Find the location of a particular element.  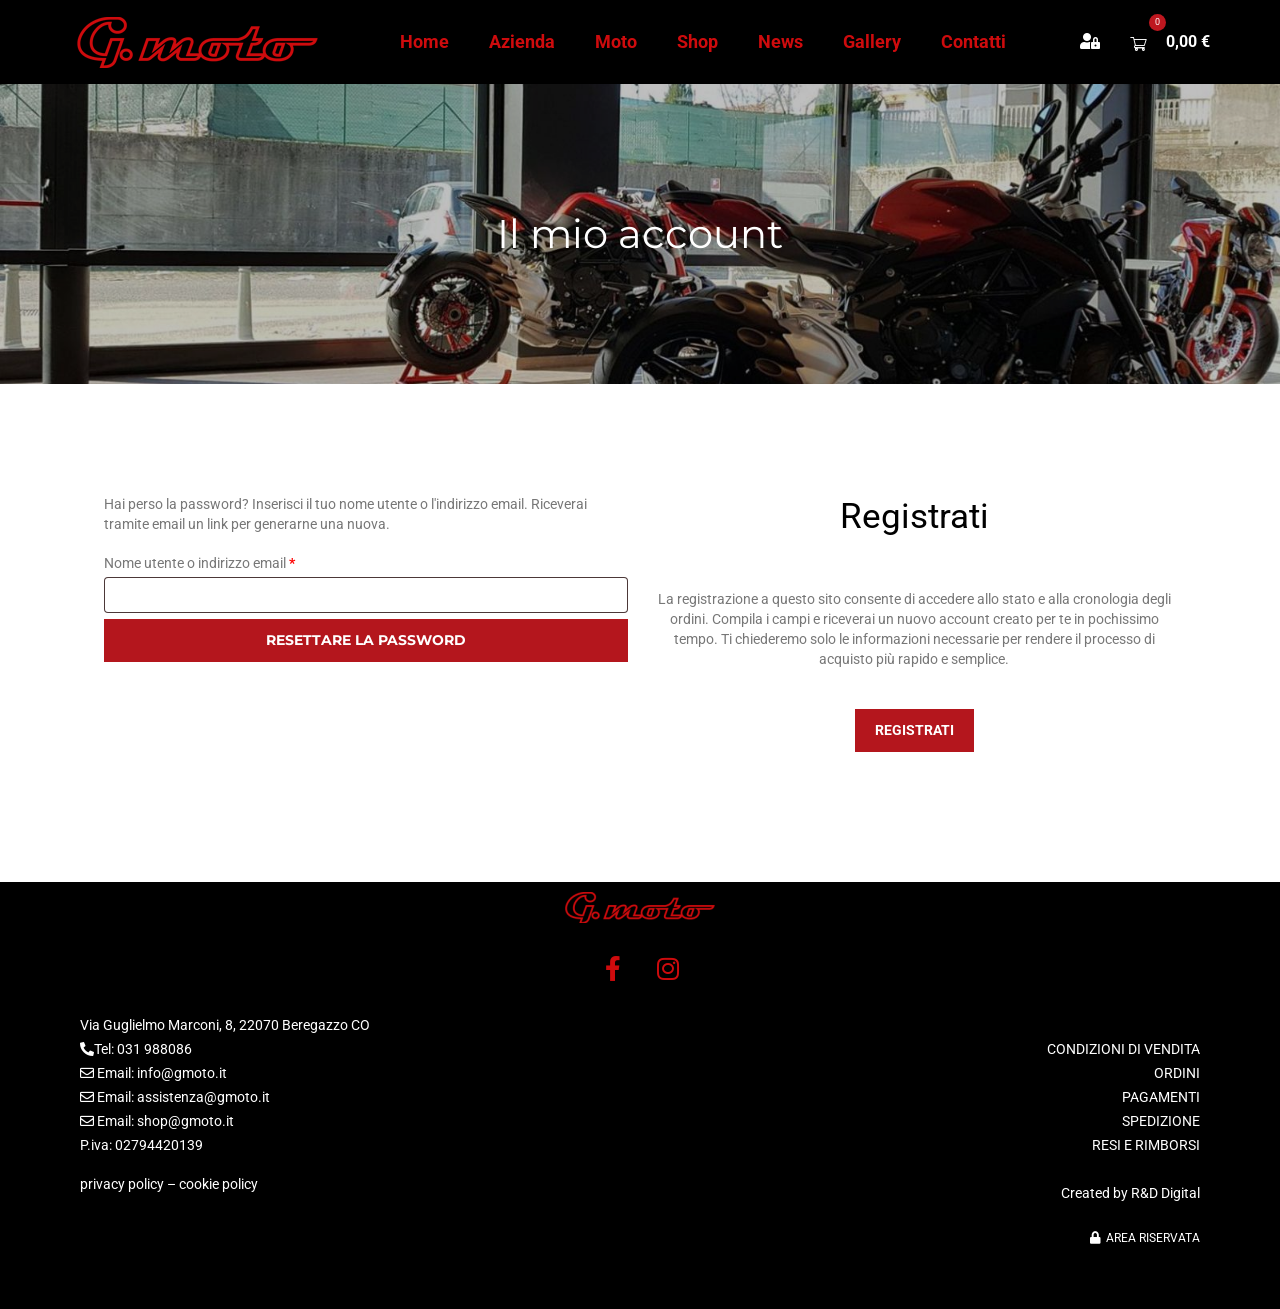

R&D Digital is located at coordinates (1165, 1193).